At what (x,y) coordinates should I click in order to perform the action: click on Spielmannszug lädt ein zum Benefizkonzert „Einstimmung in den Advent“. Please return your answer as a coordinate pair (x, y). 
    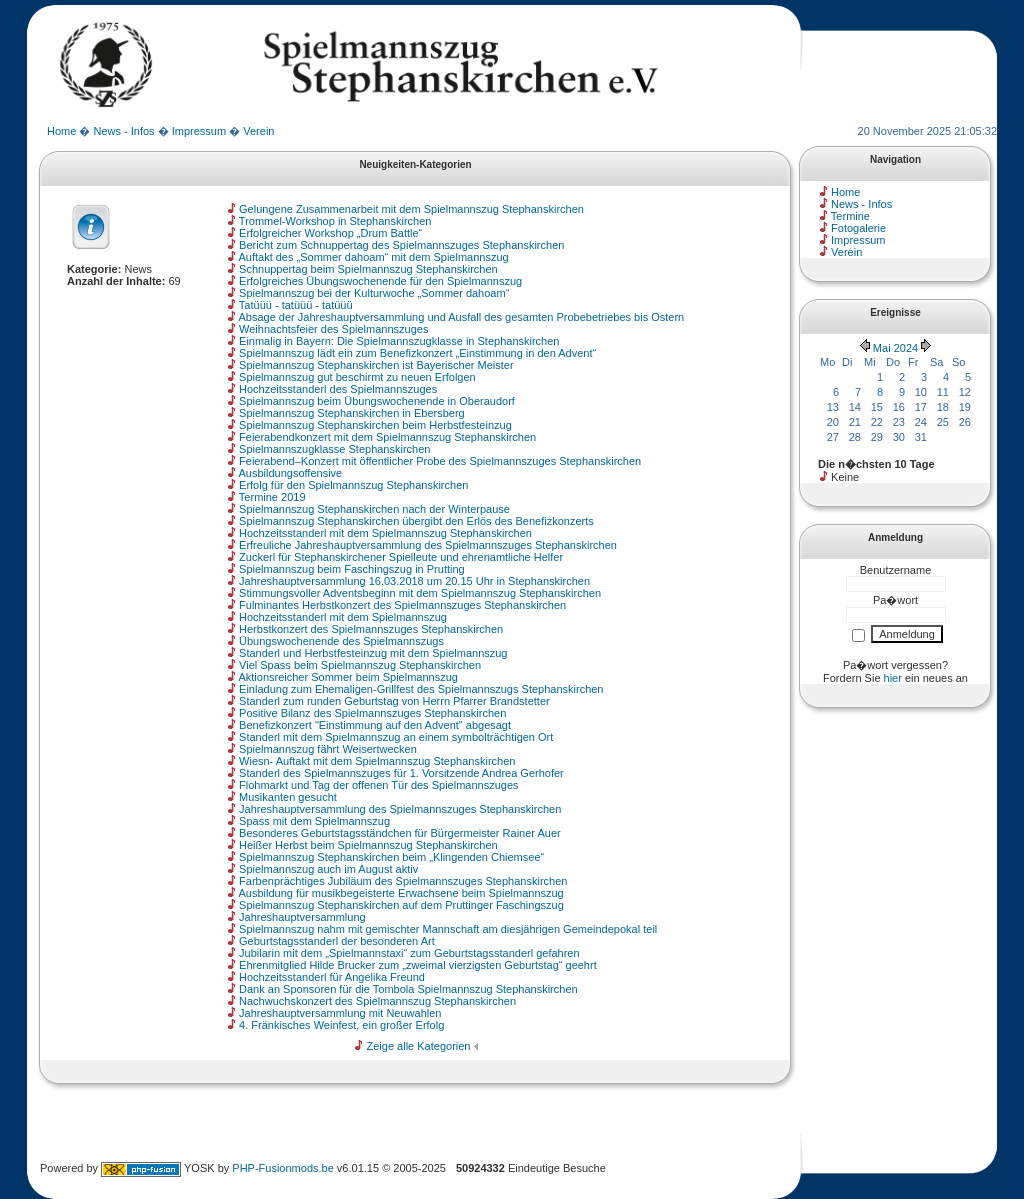
    Looking at the image, I should click on (417, 353).